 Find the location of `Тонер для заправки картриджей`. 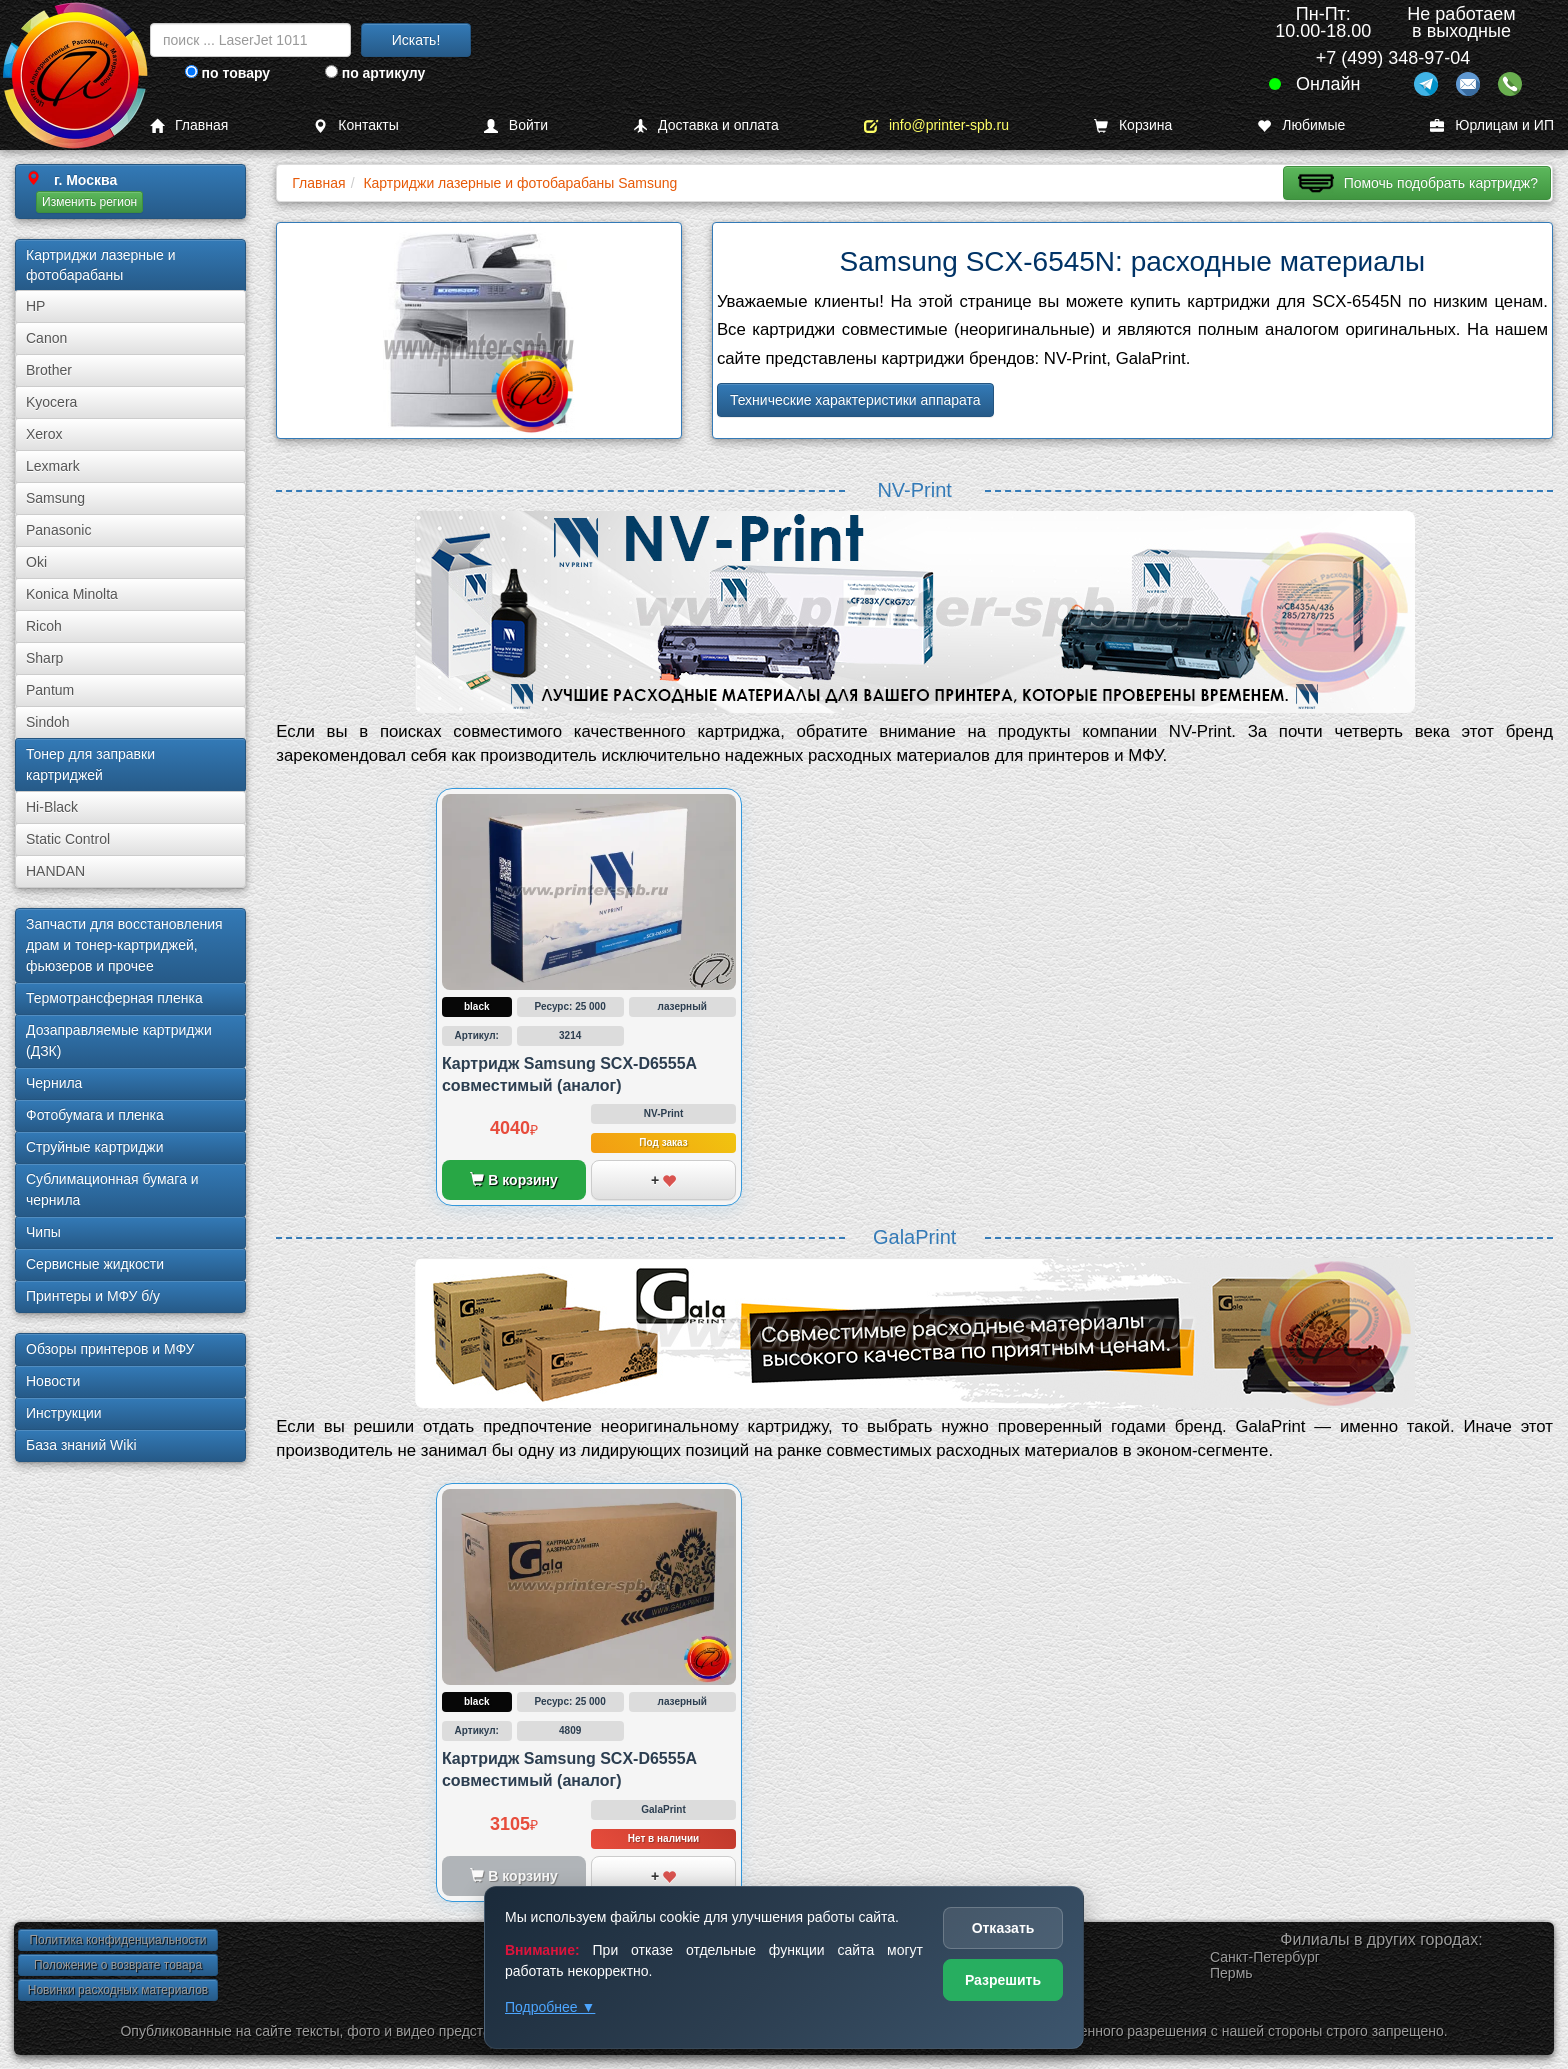

Тонер для заправки картриджей is located at coordinates (90, 764).